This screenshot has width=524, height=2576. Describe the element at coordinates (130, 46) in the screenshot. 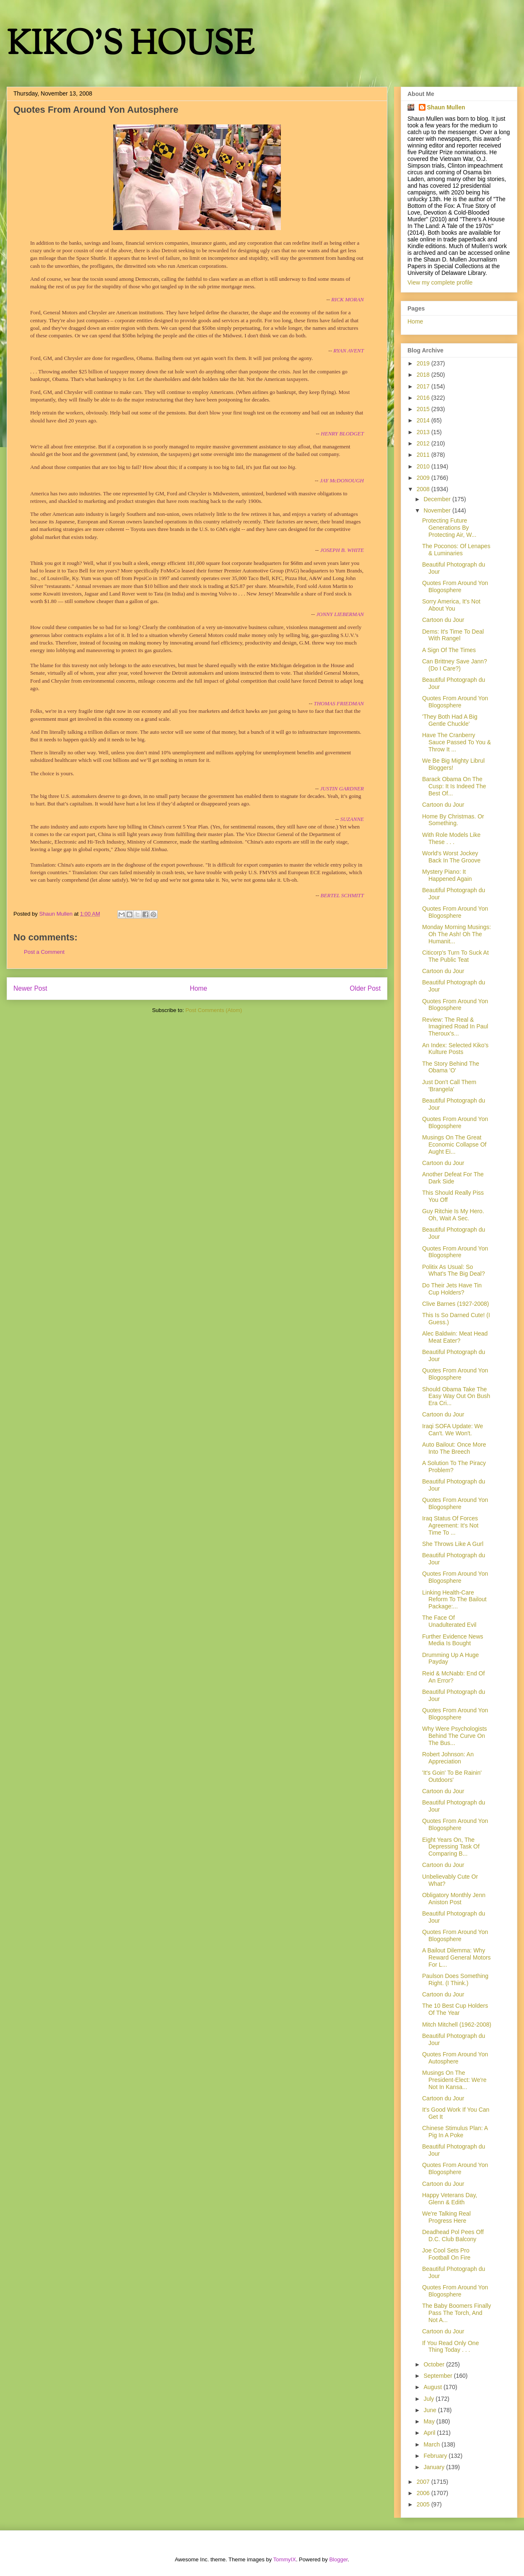

I see `KIKO'S HOUSE` at that location.